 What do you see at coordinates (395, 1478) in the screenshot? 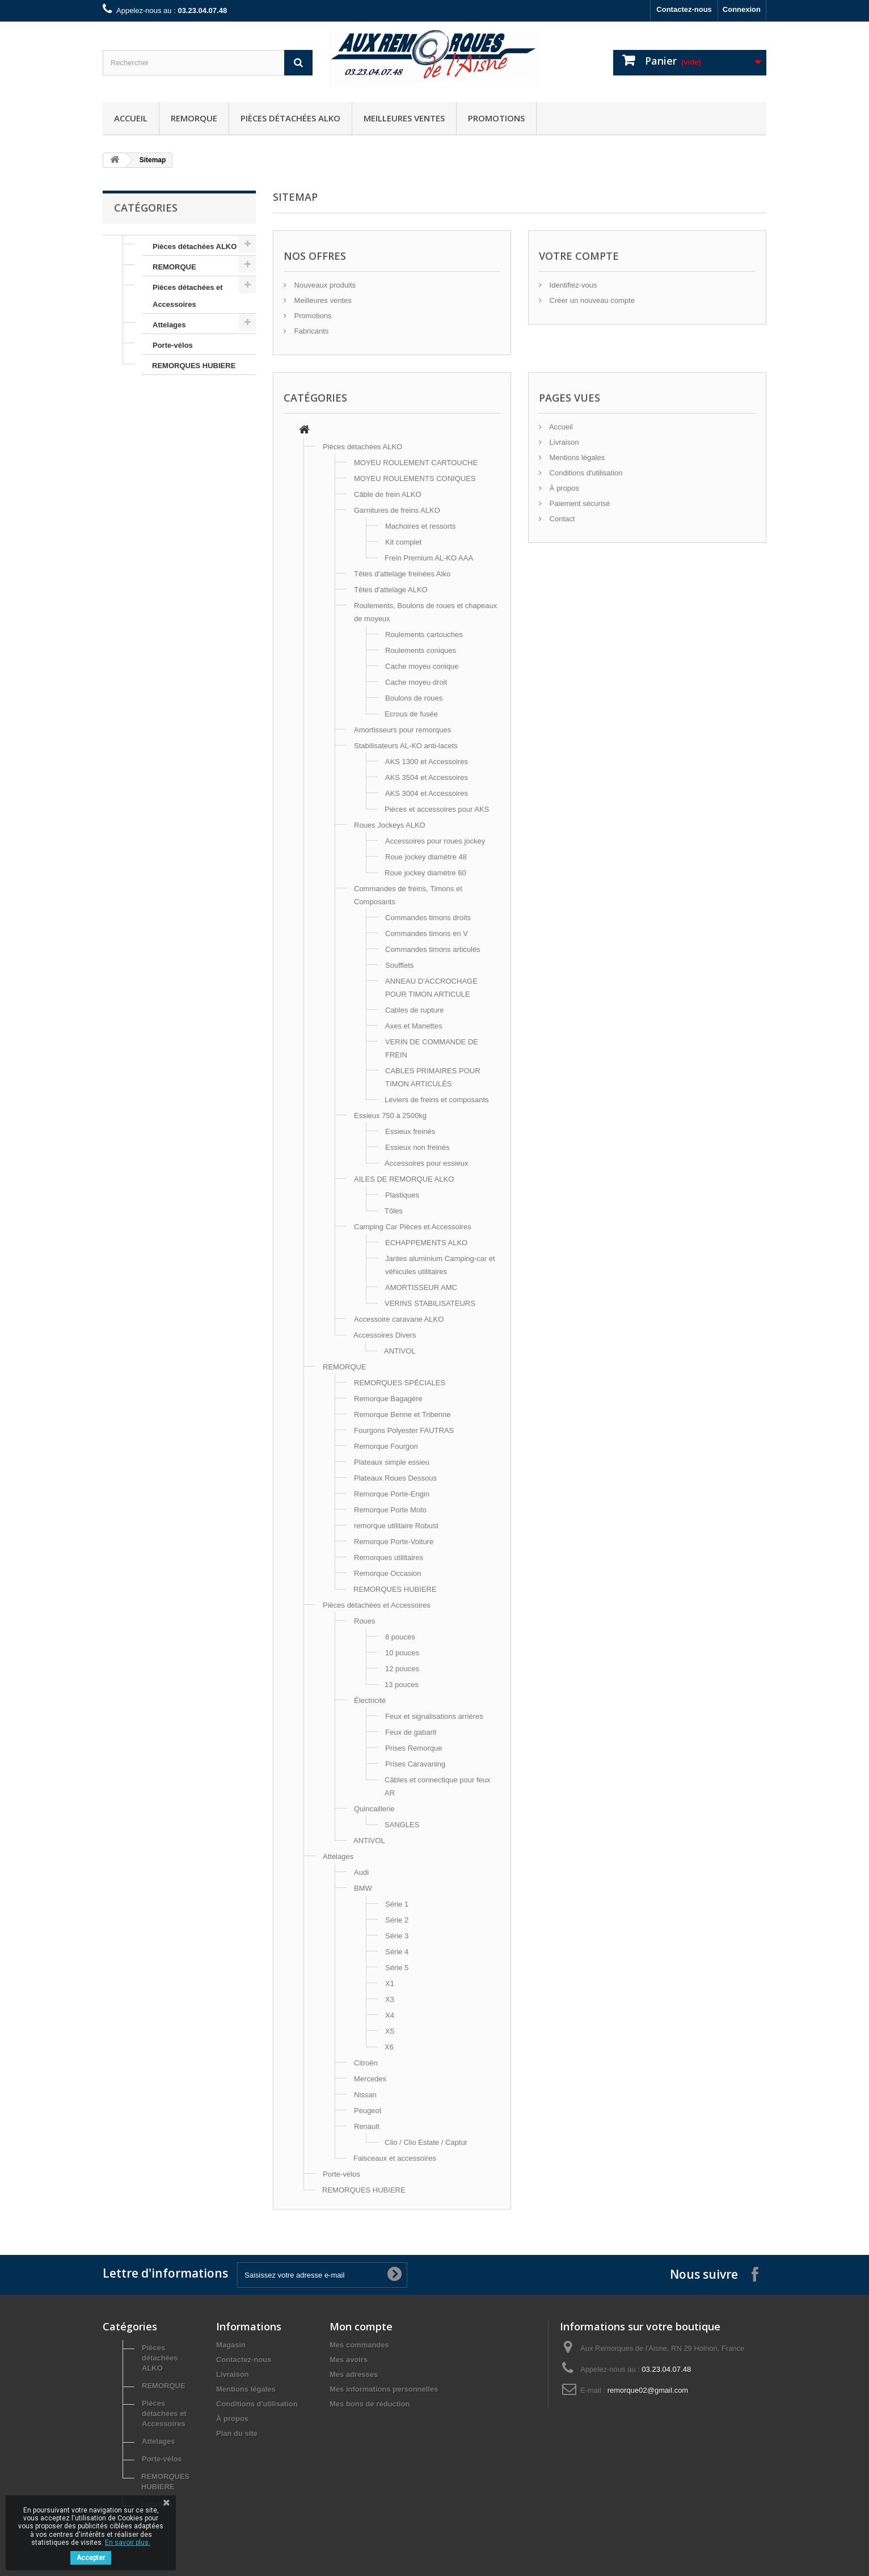
I see `Plateaux Roues Dessous` at bounding box center [395, 1478].